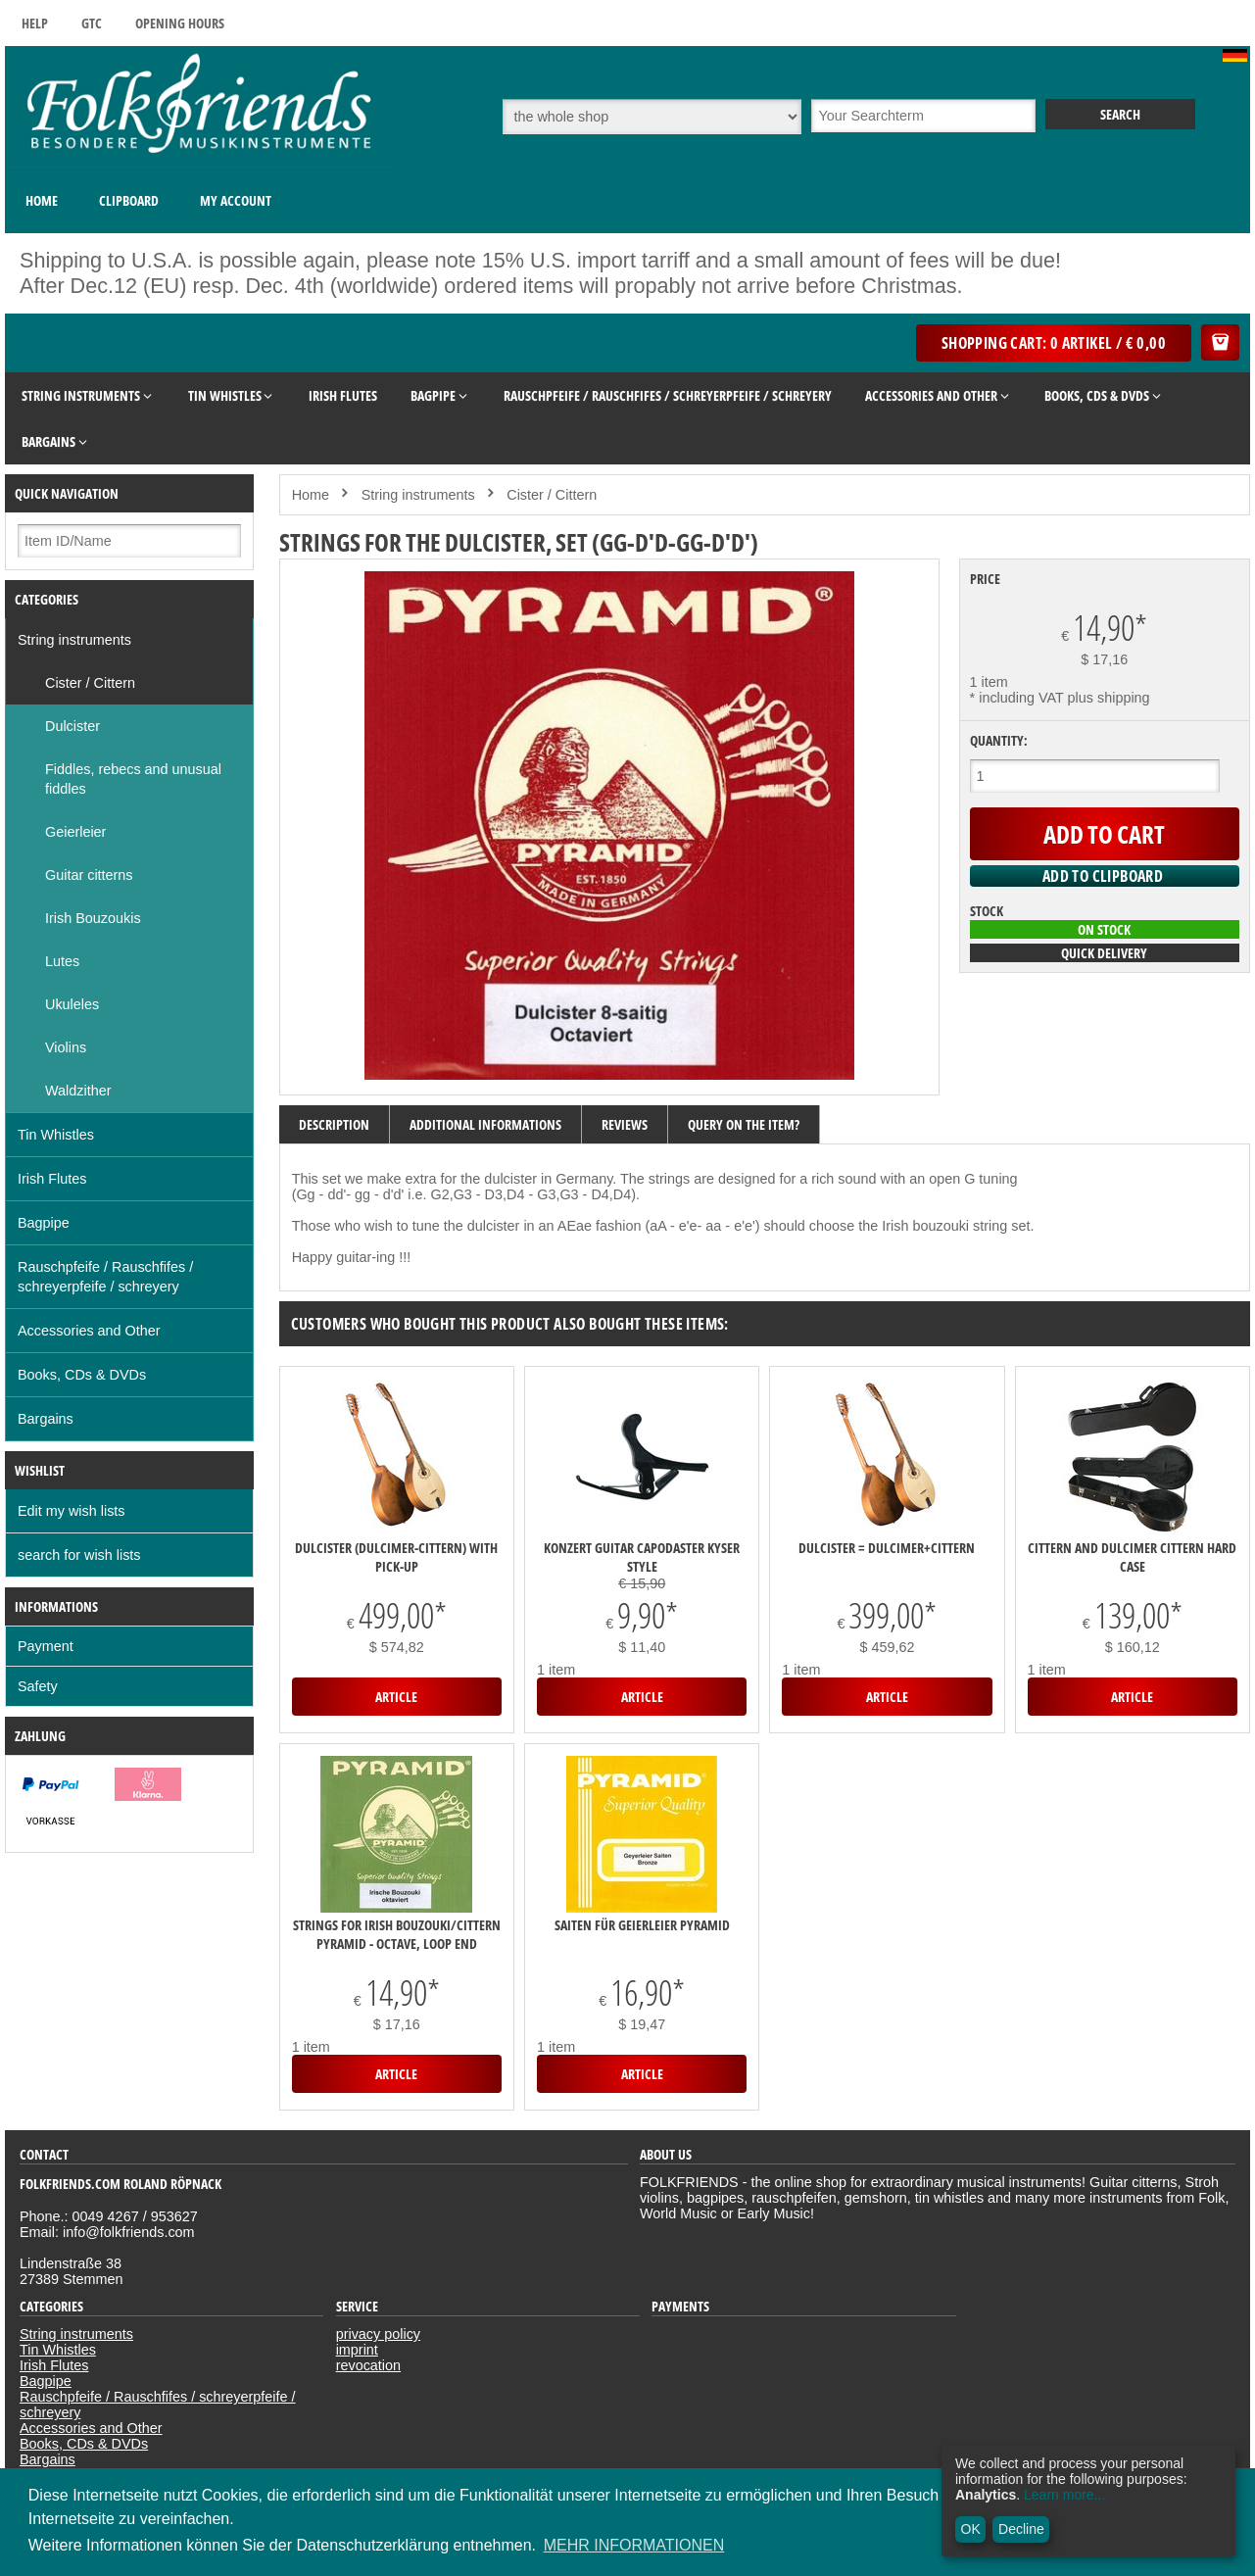 Image resolution: width=1255 pixels, height=2576 pixels. What do you see at coordinates (82, 1375) in the screenshot?
I see `Books, CDs & DVDs` at bounding box center [82, 1375].